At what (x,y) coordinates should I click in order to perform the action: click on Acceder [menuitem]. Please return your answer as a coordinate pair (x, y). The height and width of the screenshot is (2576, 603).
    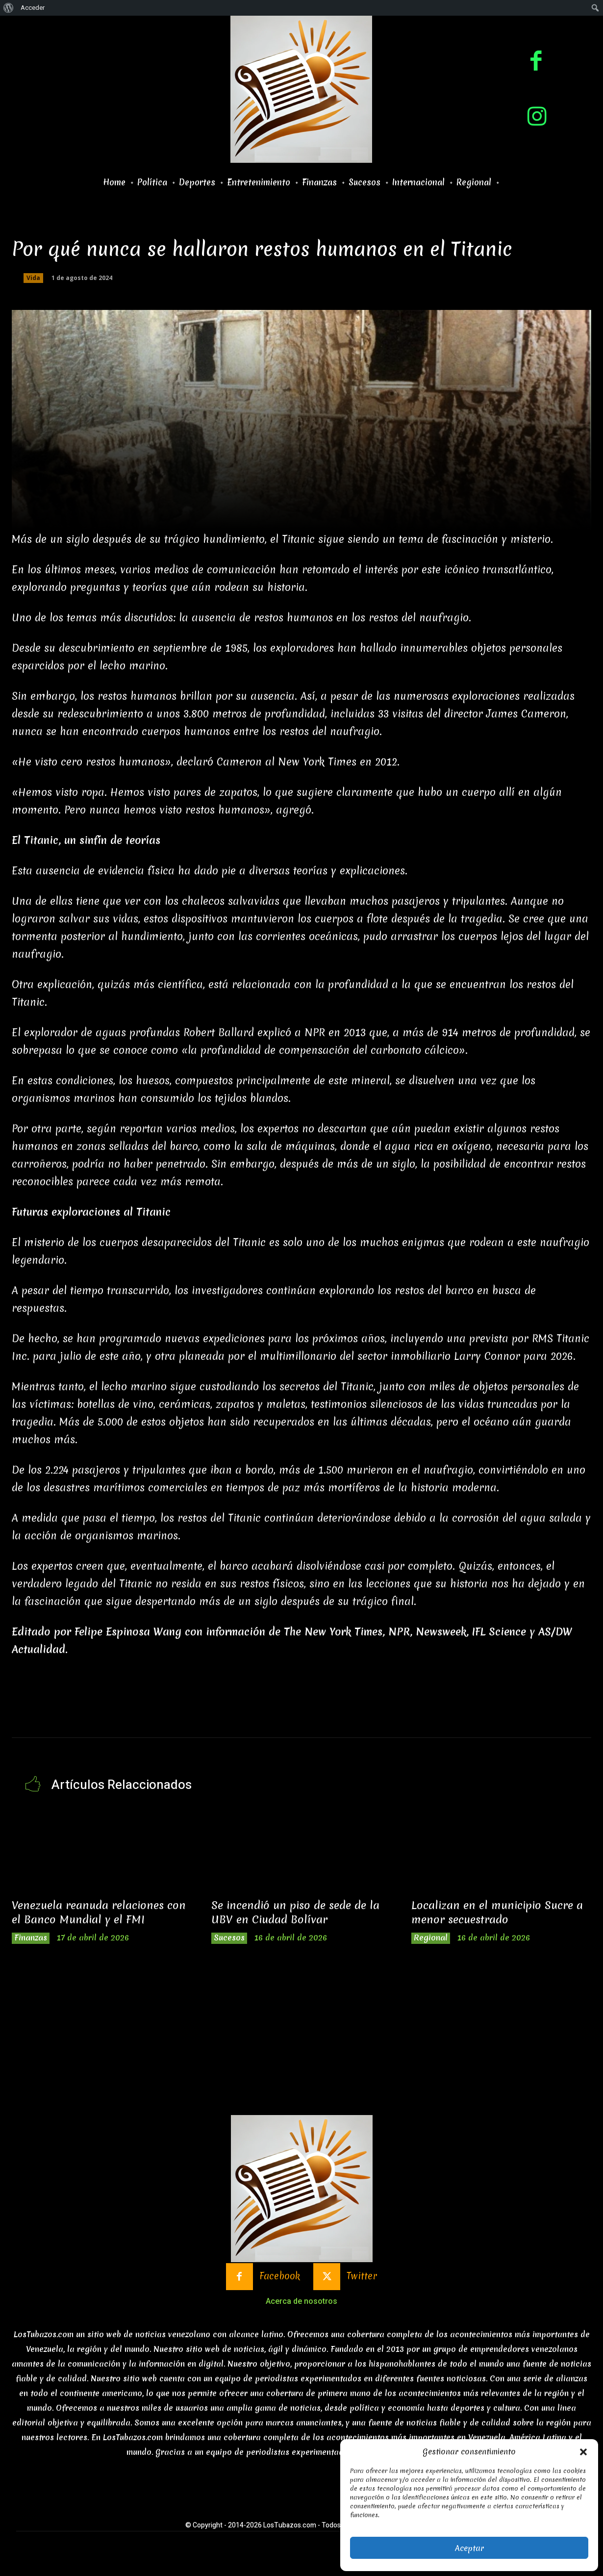
    Looking at the image, I should click on (33, 7).